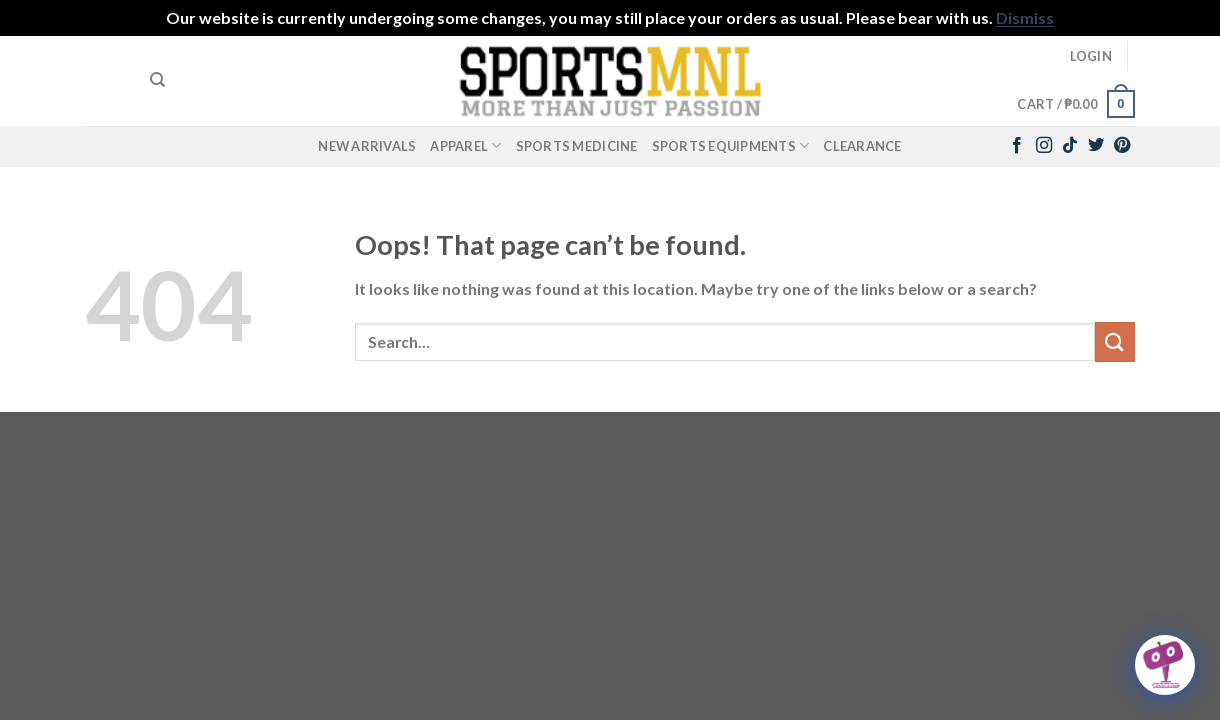  What do you see at coordinates (577, 146) in the screenshot?
I see `Sports Medicine` at bounding box center [577, 146].